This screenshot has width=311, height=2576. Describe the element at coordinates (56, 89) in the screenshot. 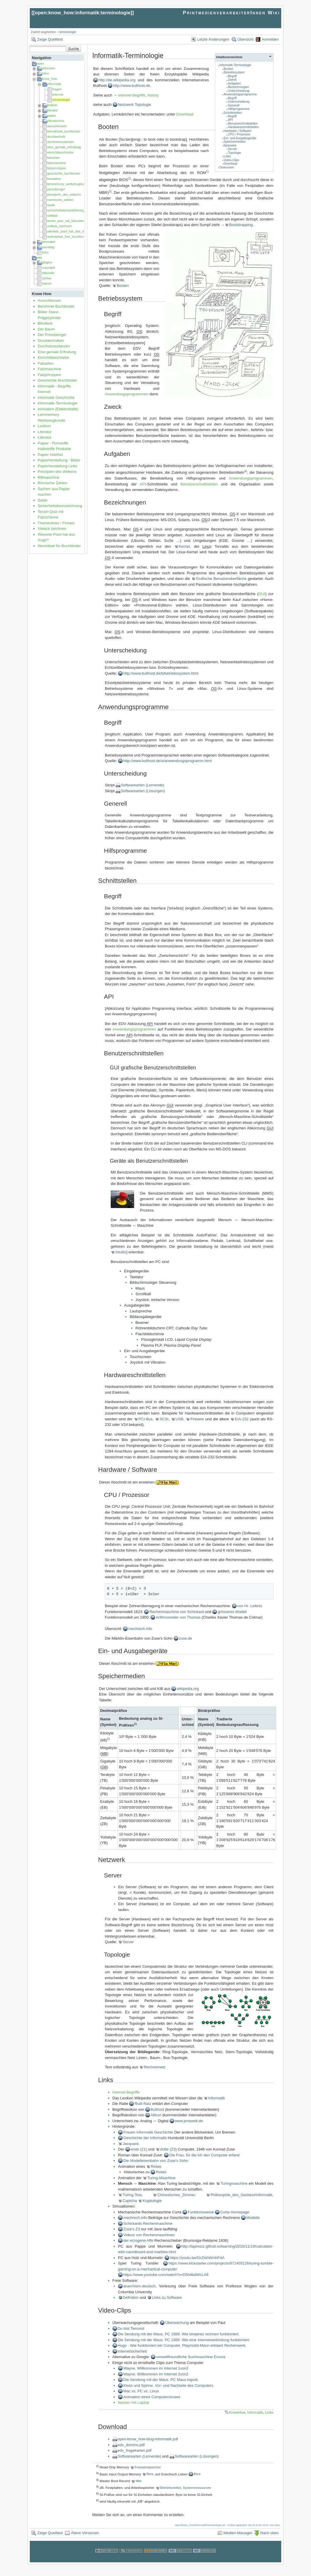

I see `fragen` at that location.